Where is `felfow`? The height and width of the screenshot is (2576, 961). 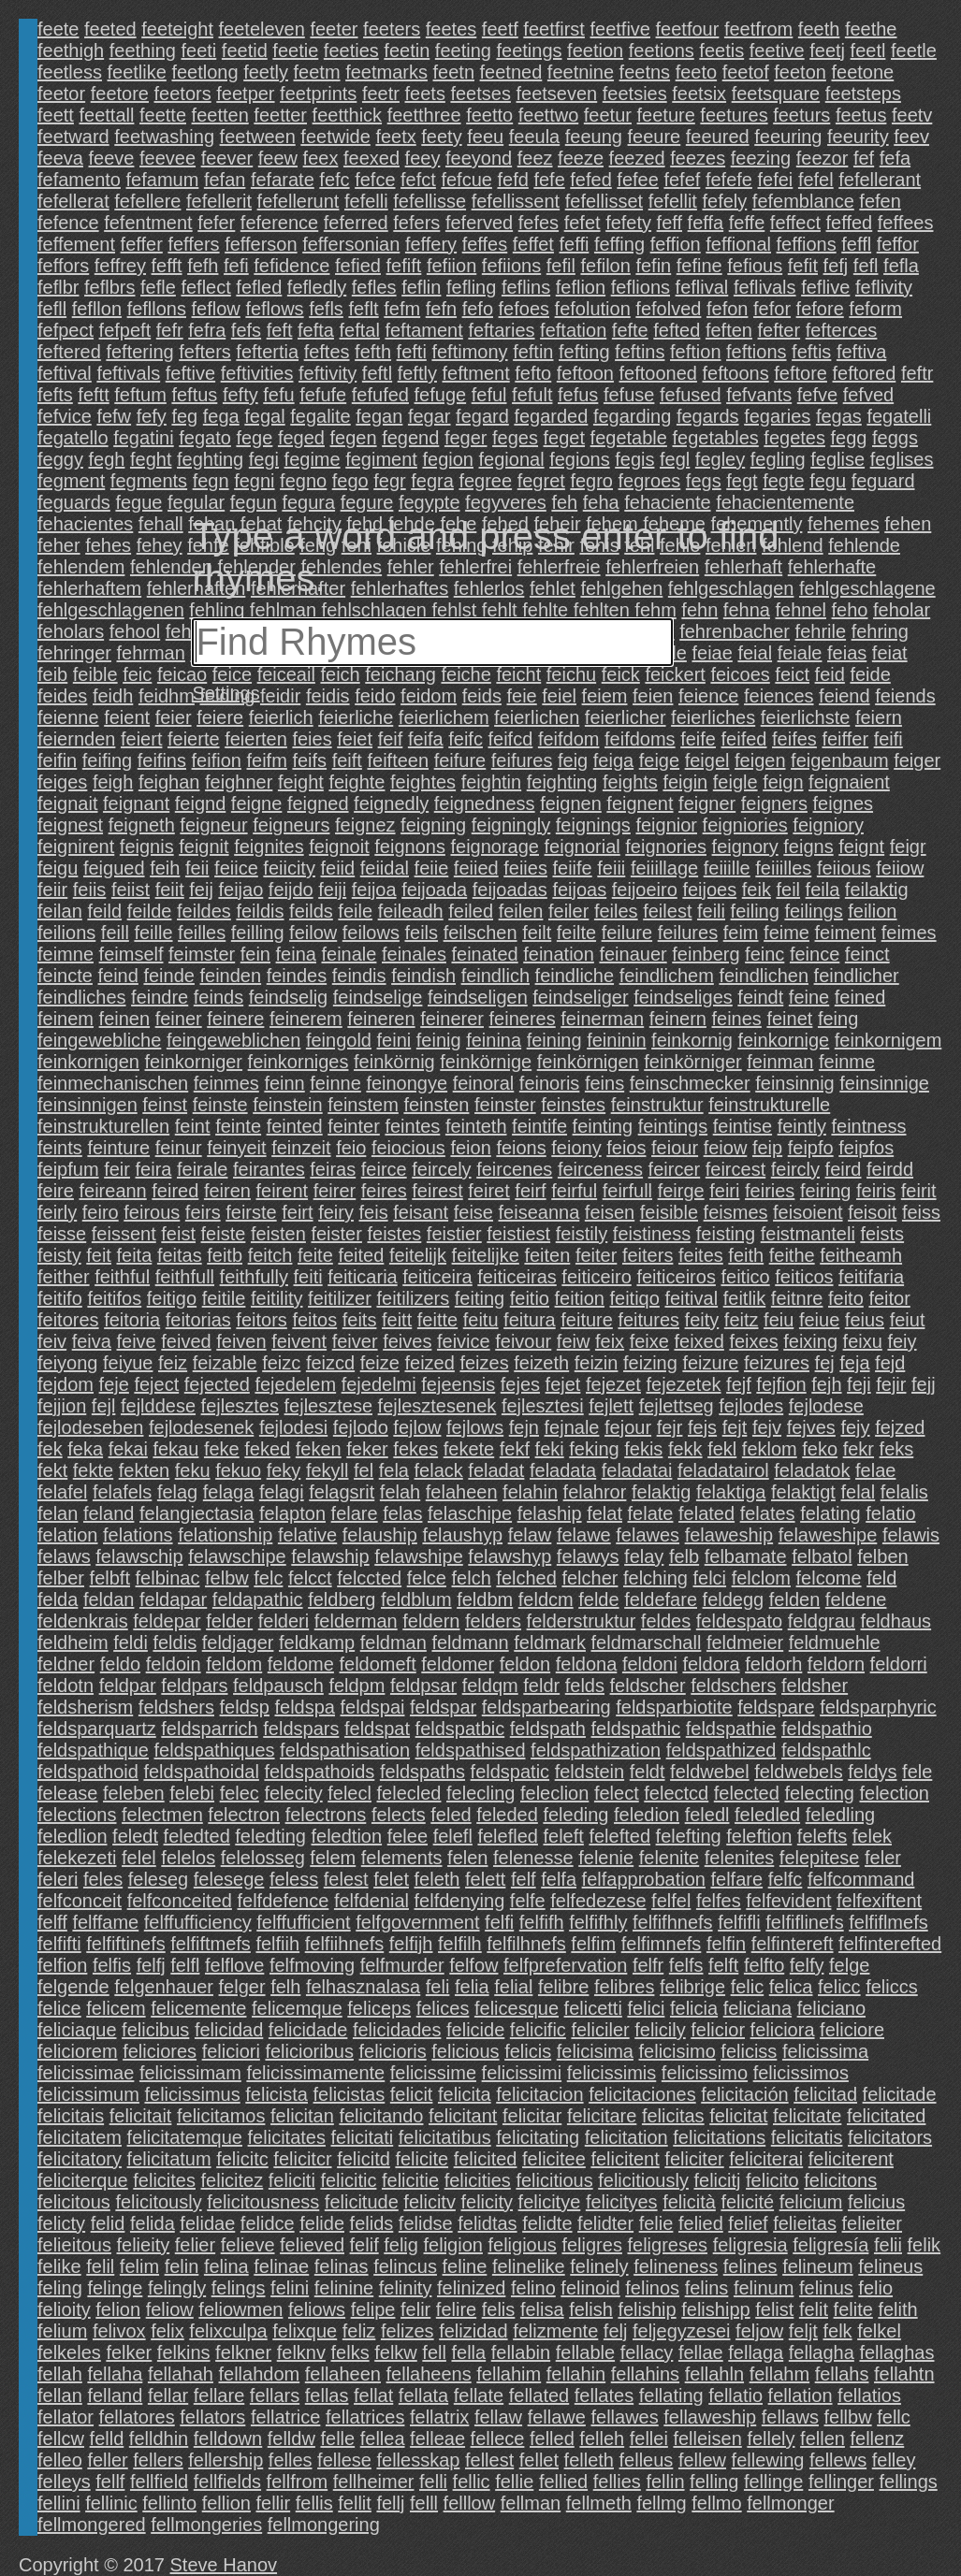 felfow is located at coordinates (473, 1965).